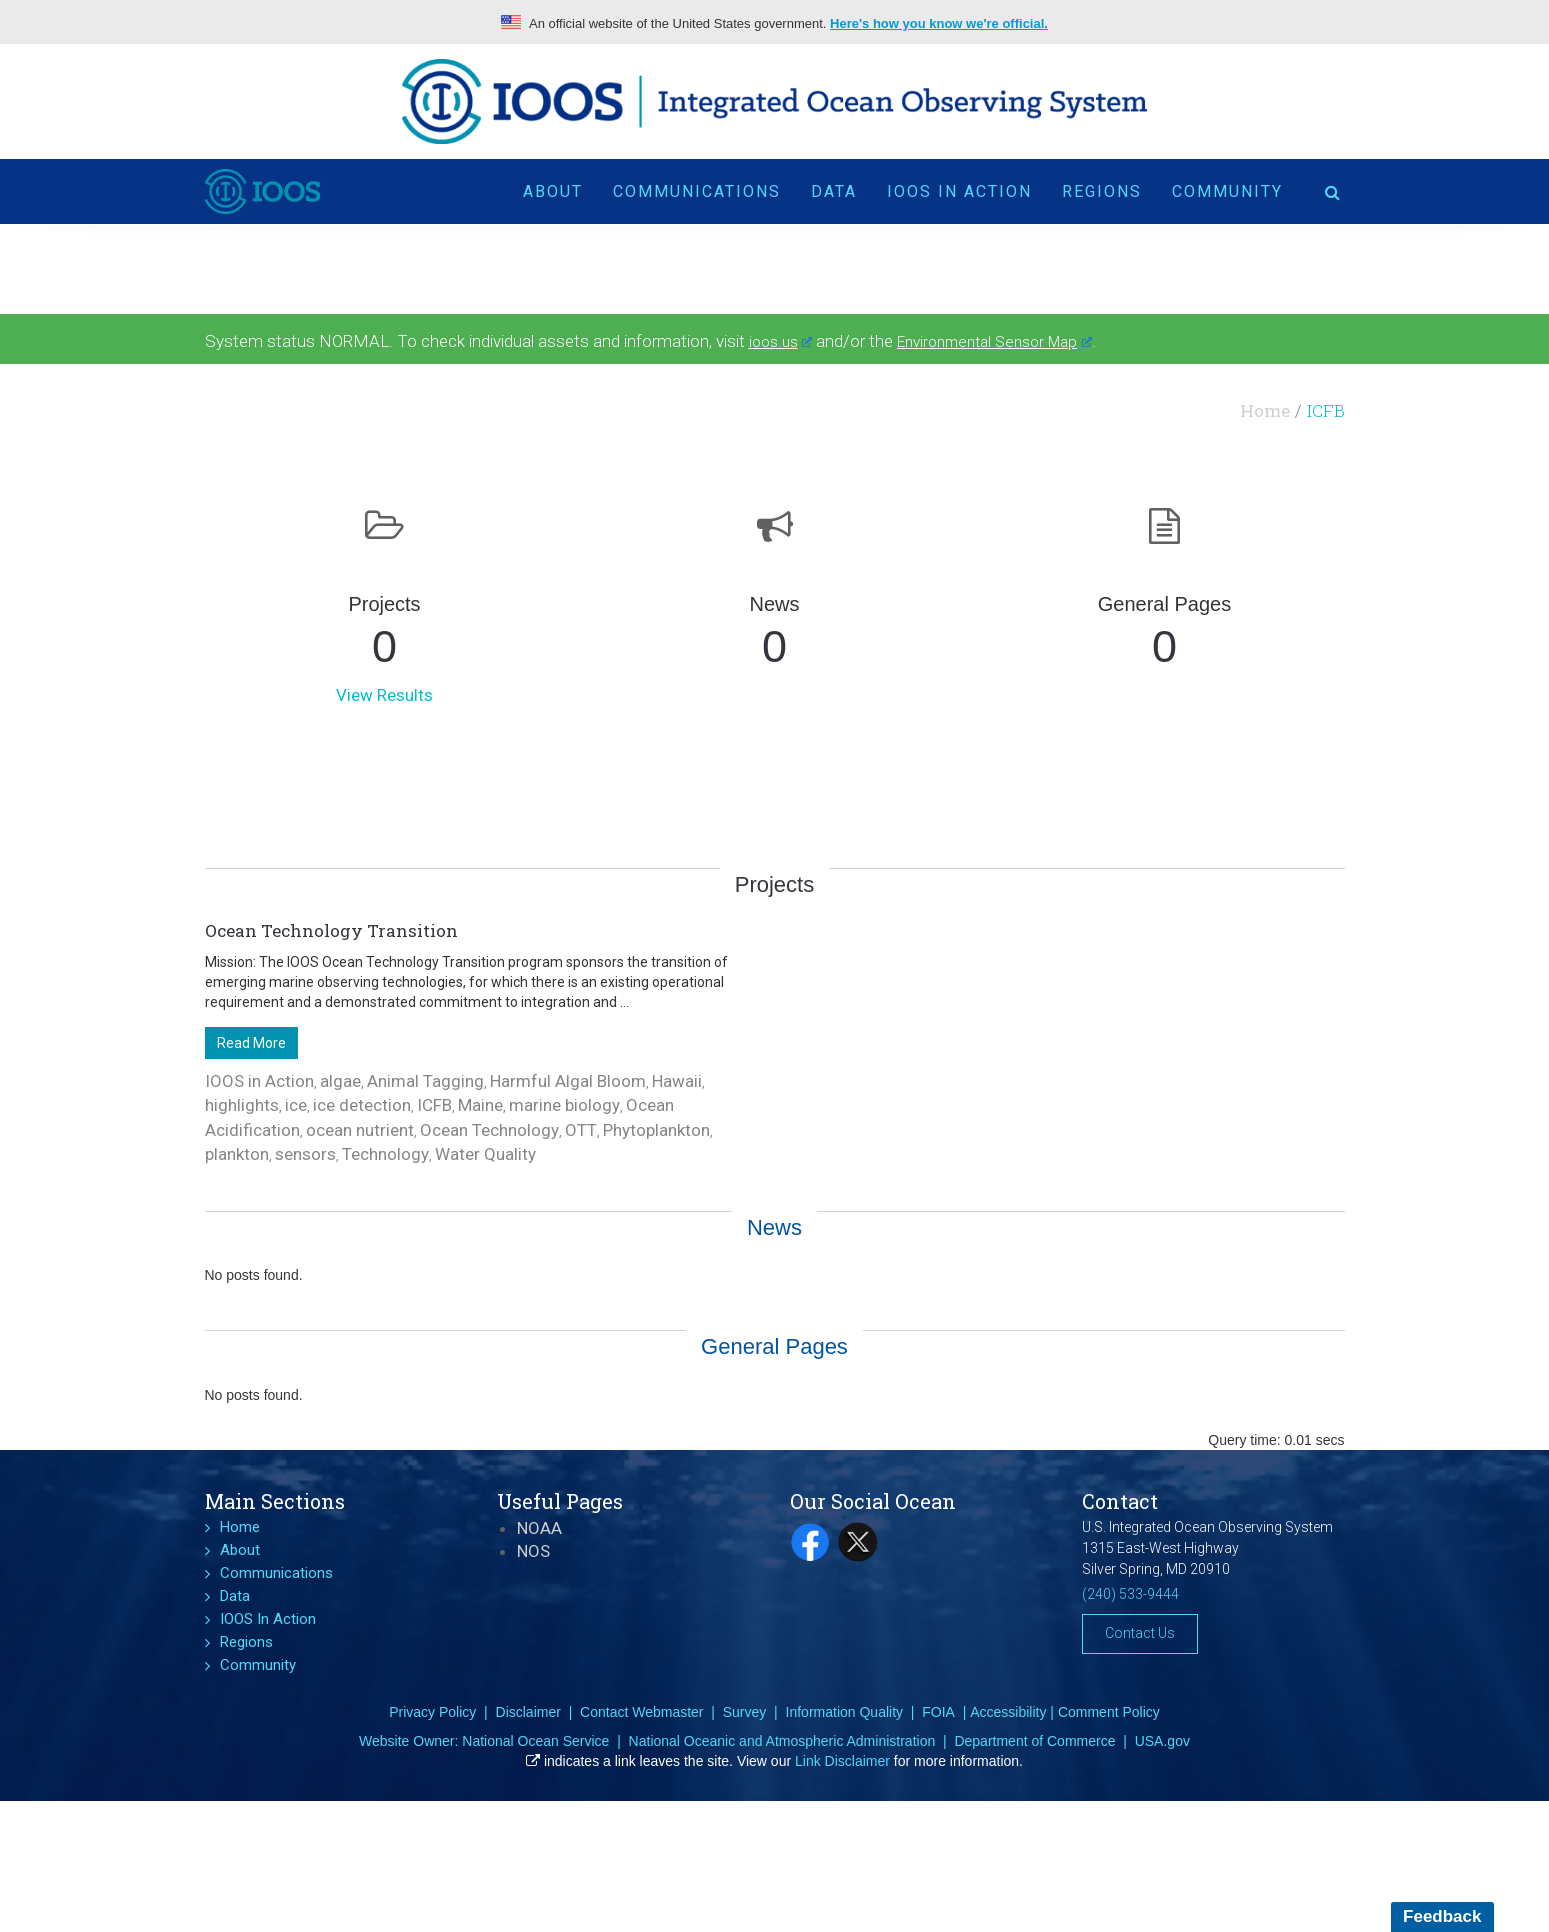 The width and height of the screenshot is (1549, 1932). What do you see at coordinates (259, 1081) in the screenshot?
I see `IOOS in Action` at bounding box center [259, 1081].